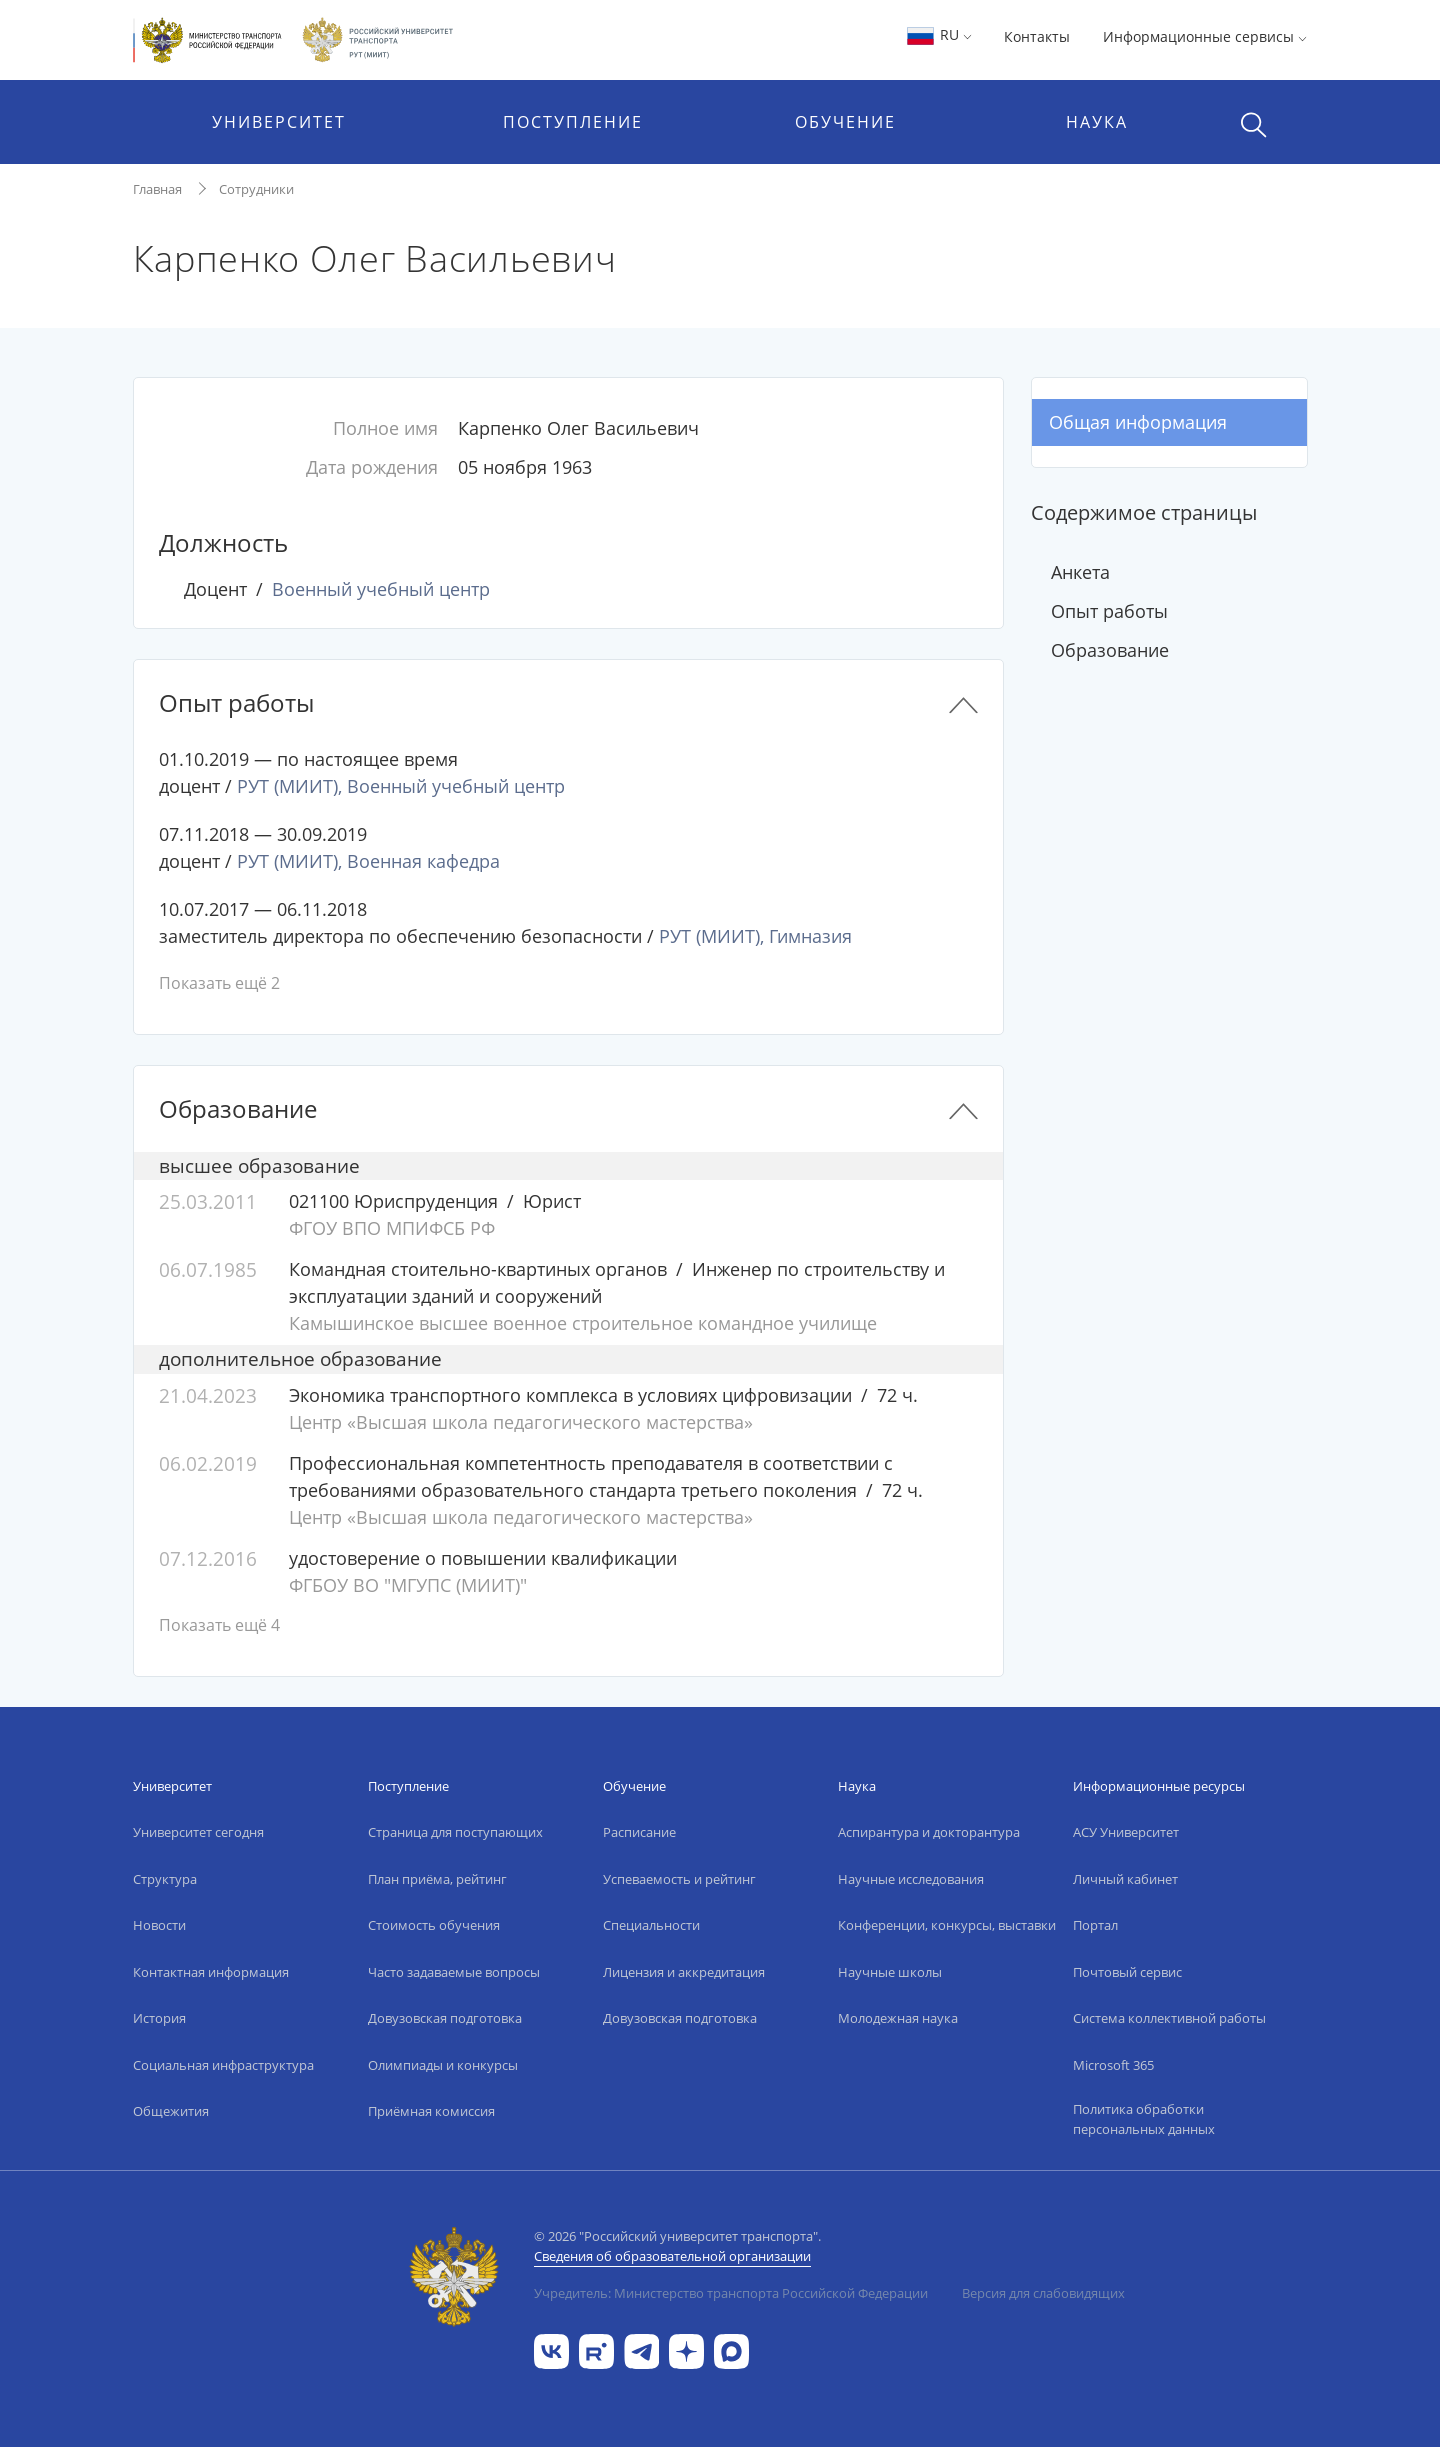 This screenshot has width=1440, height=2447. I want to click on Приёмная комиссия, so click(431, 2111).